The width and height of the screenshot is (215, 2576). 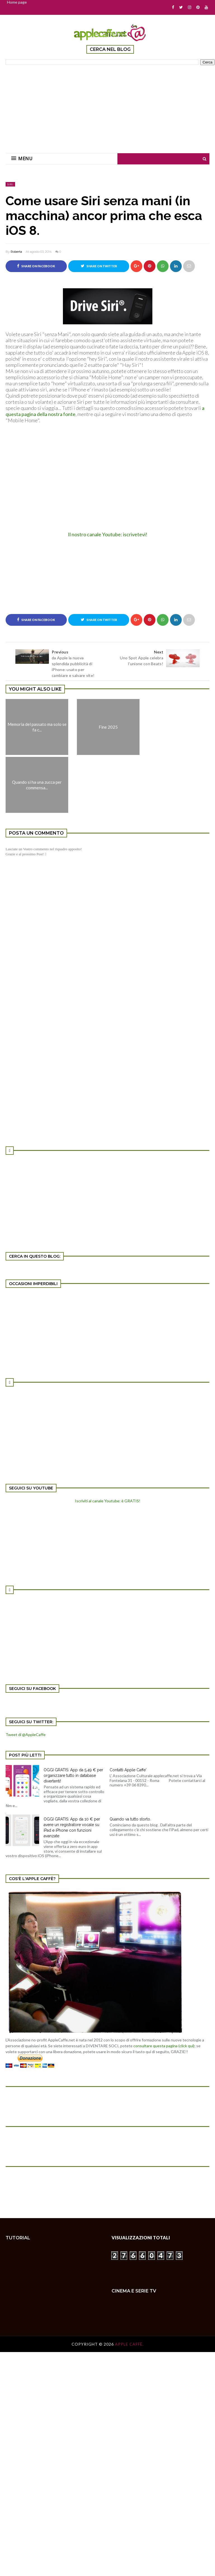 I want to click on Il nostro canale Youtube: iscrivetevi!, so click(x=107, y=534).